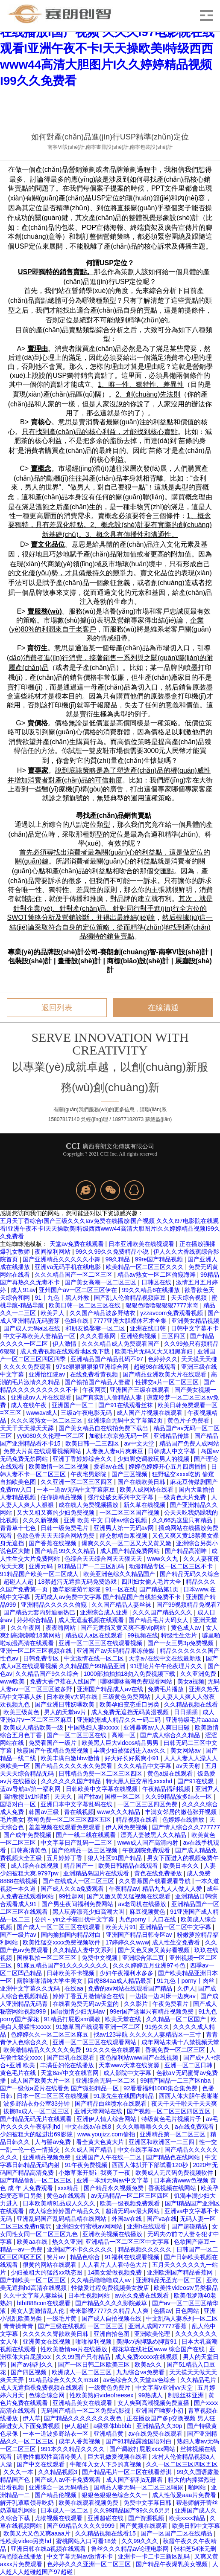 Image resolution: width=220 pixels, height=2576 pixels. What do you see at coordinates (182, 1865) in the screenshot?
I see `欧美日本久久` at bounding box center [182, 1865].